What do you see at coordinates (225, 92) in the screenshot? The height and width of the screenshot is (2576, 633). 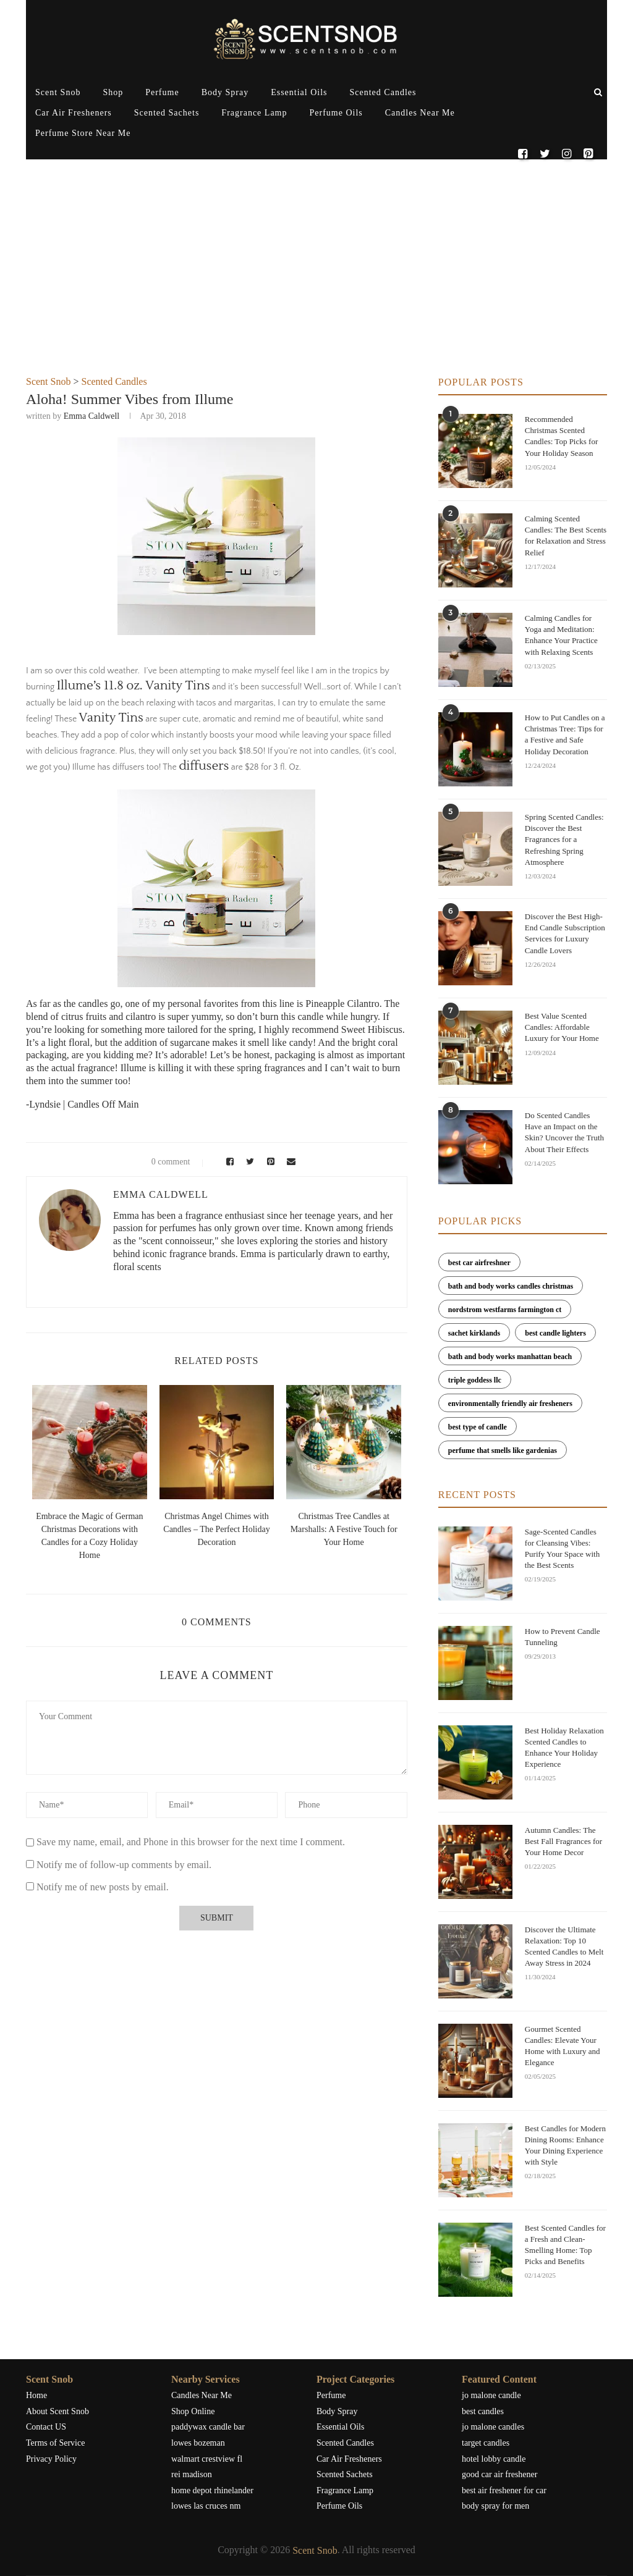 I see `Body Spray` at bounding box center [225, 92].